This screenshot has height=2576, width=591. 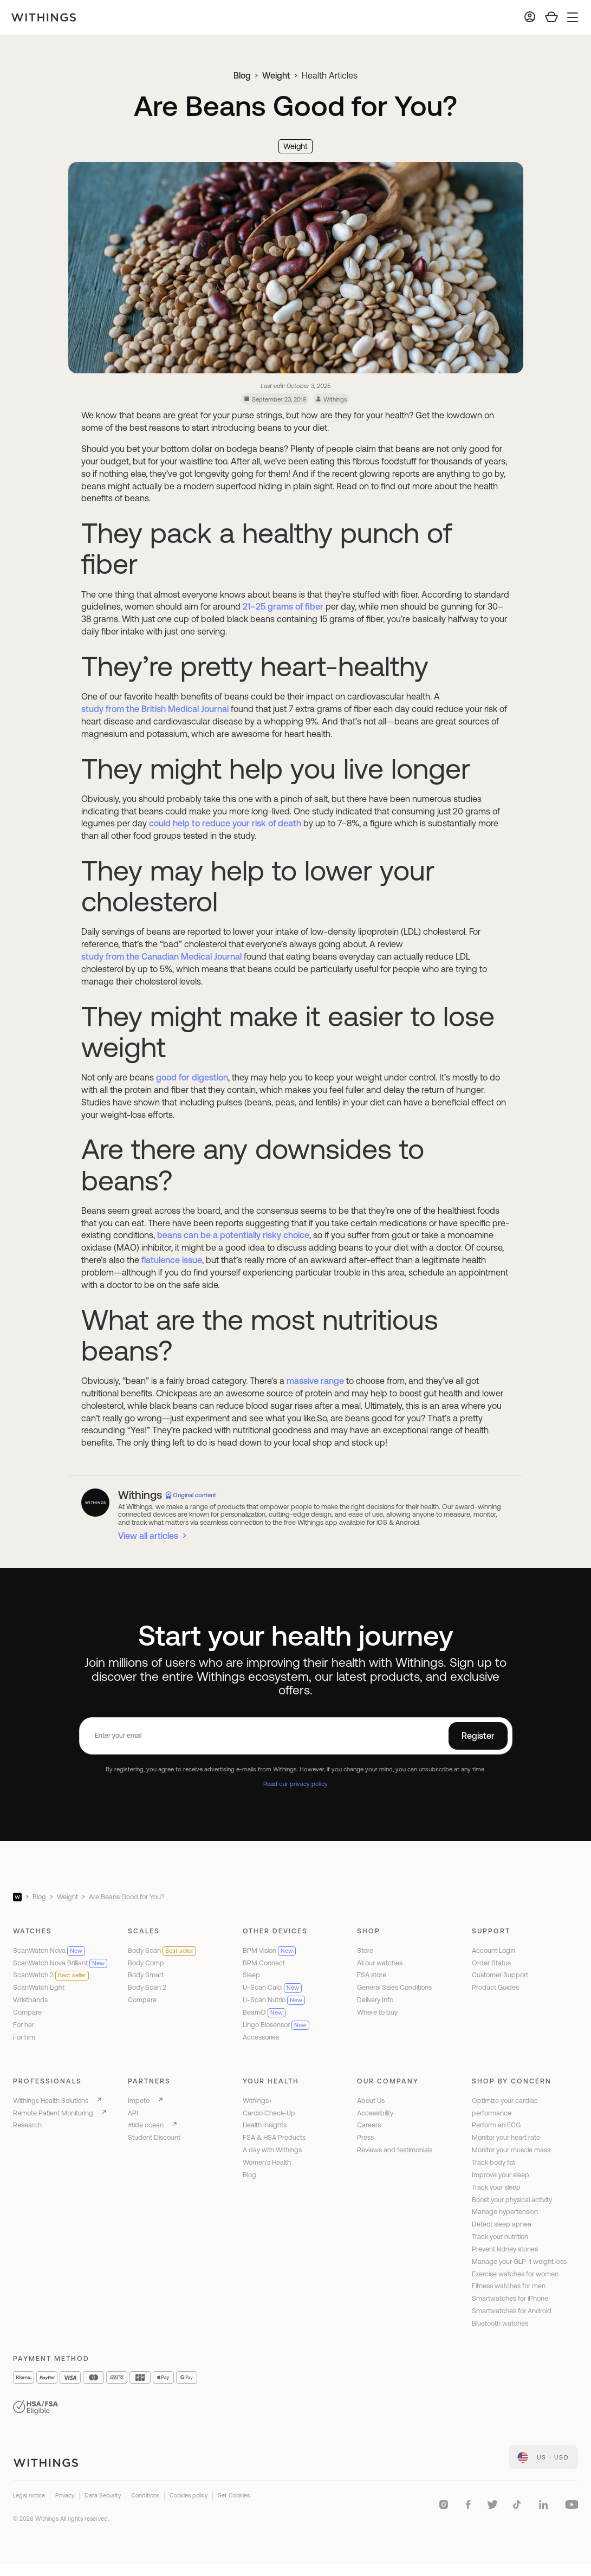 I want to click on Press, so click(x=365, y=2137).